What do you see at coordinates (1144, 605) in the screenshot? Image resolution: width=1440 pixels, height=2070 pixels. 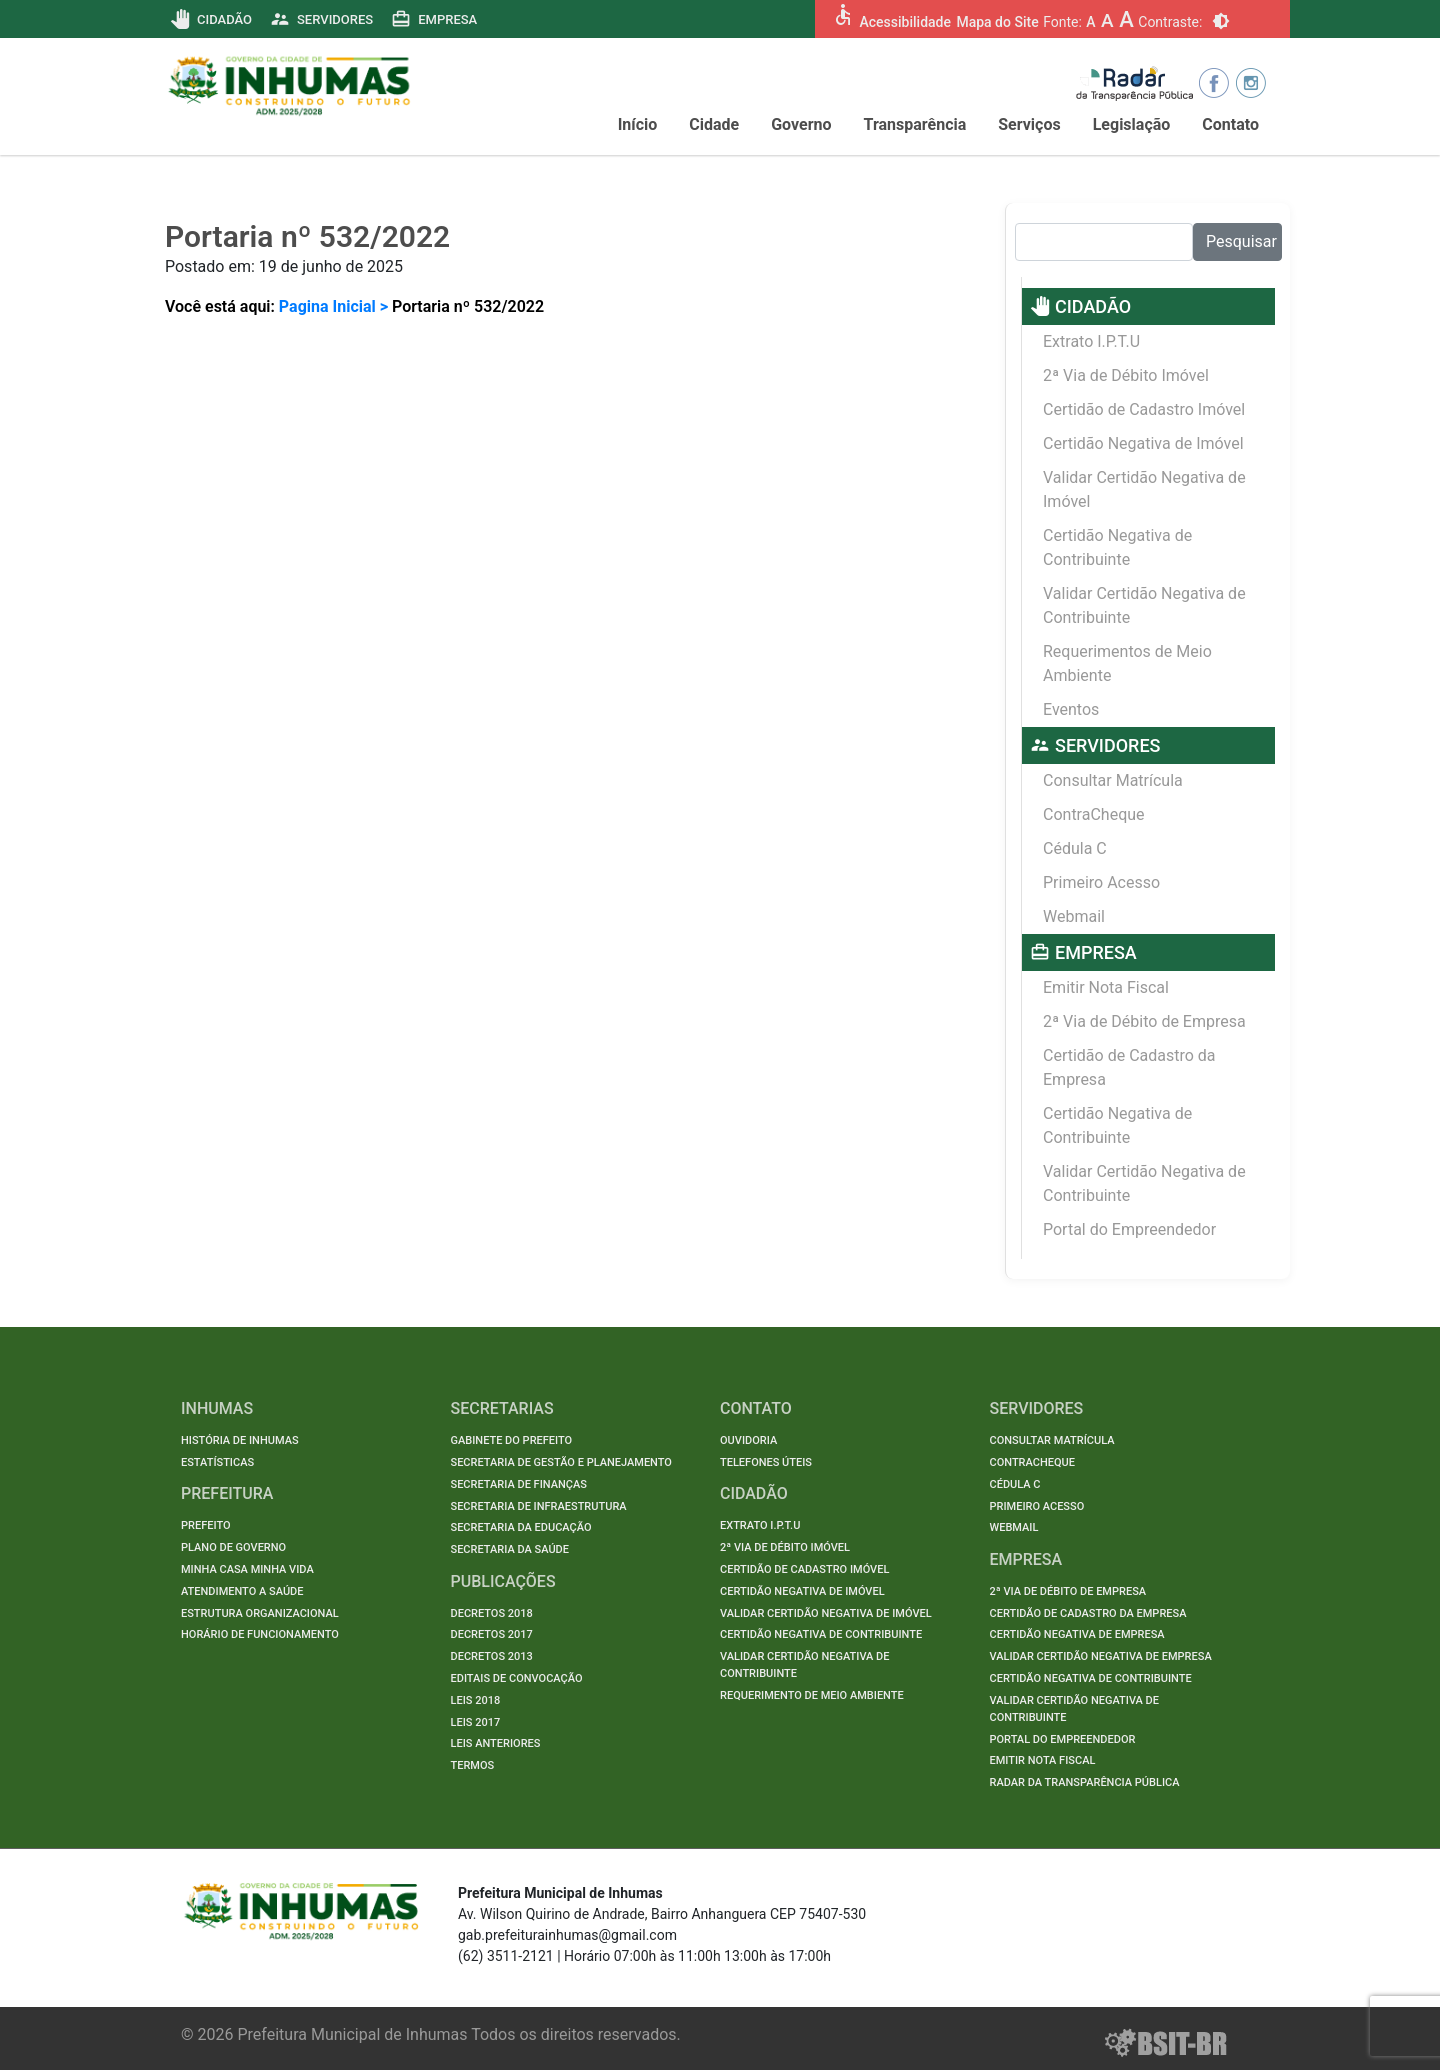 I see `Validar Certidão Negativa de Contribuinte` at bounding box center [1144, 605].